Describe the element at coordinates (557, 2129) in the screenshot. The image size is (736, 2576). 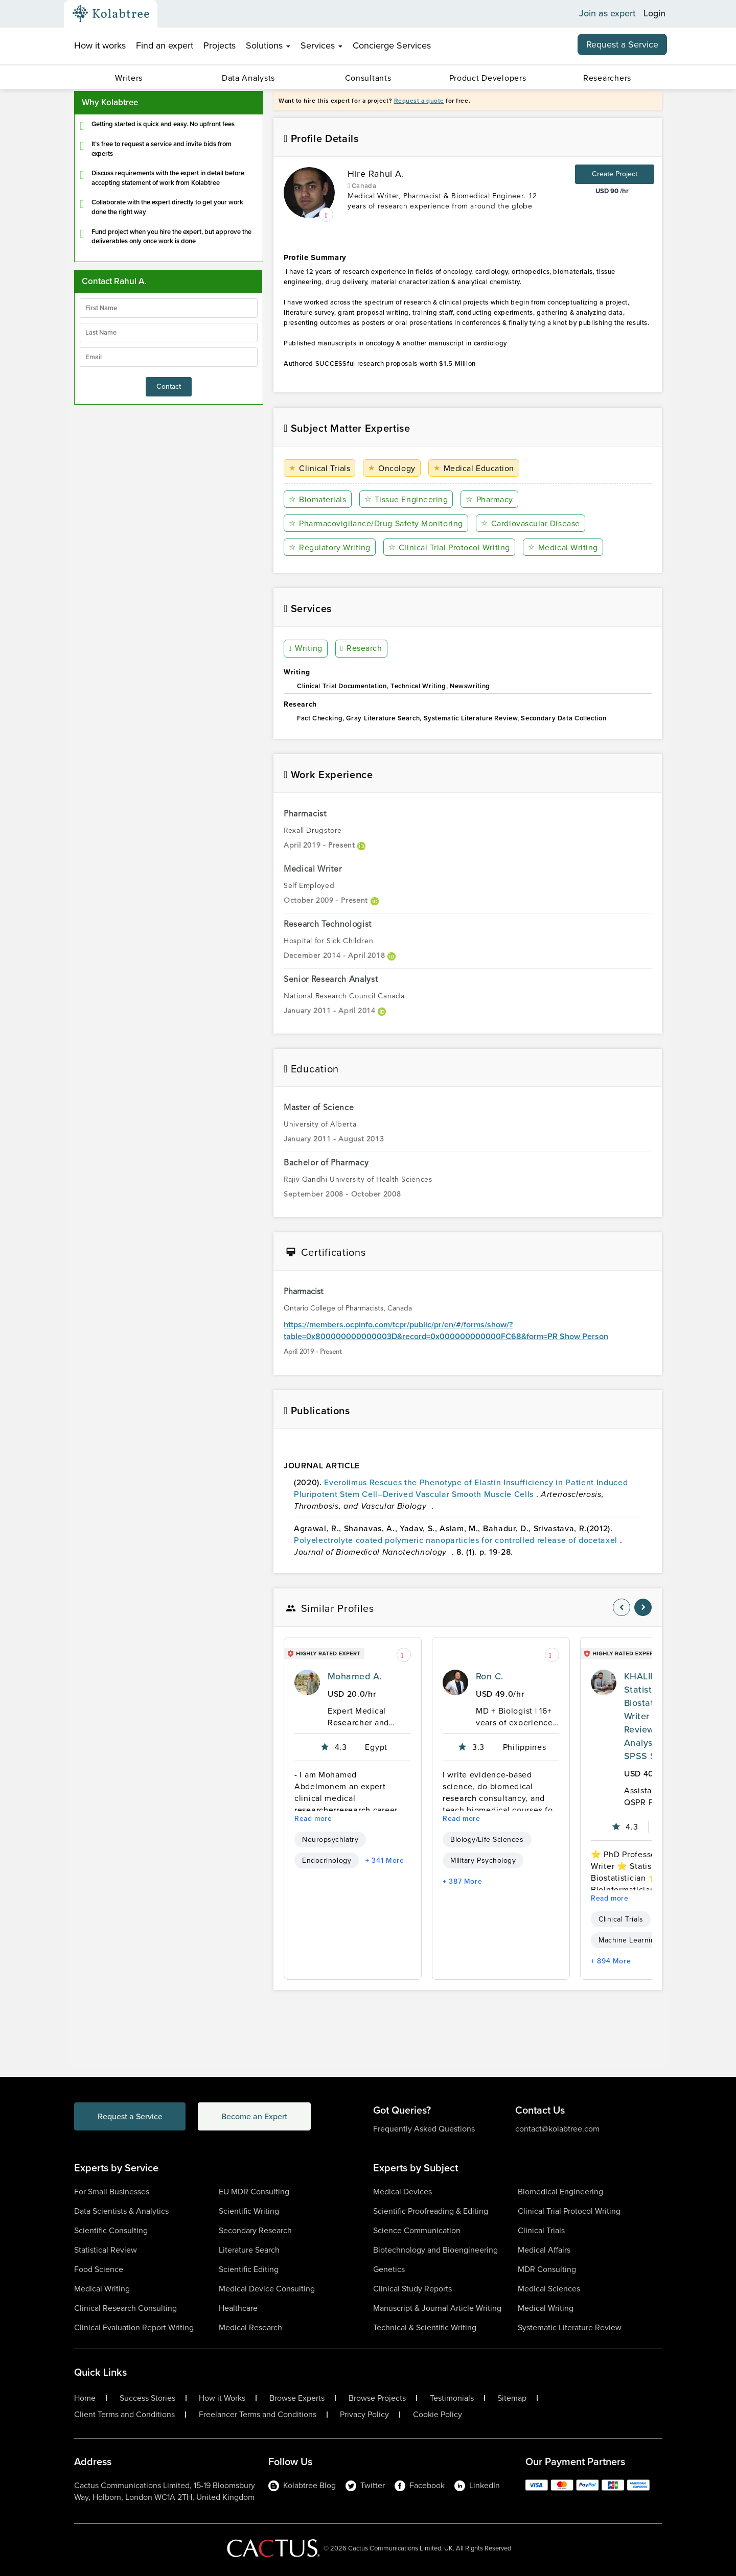
I see `contact@kolabtree.com` at that location.